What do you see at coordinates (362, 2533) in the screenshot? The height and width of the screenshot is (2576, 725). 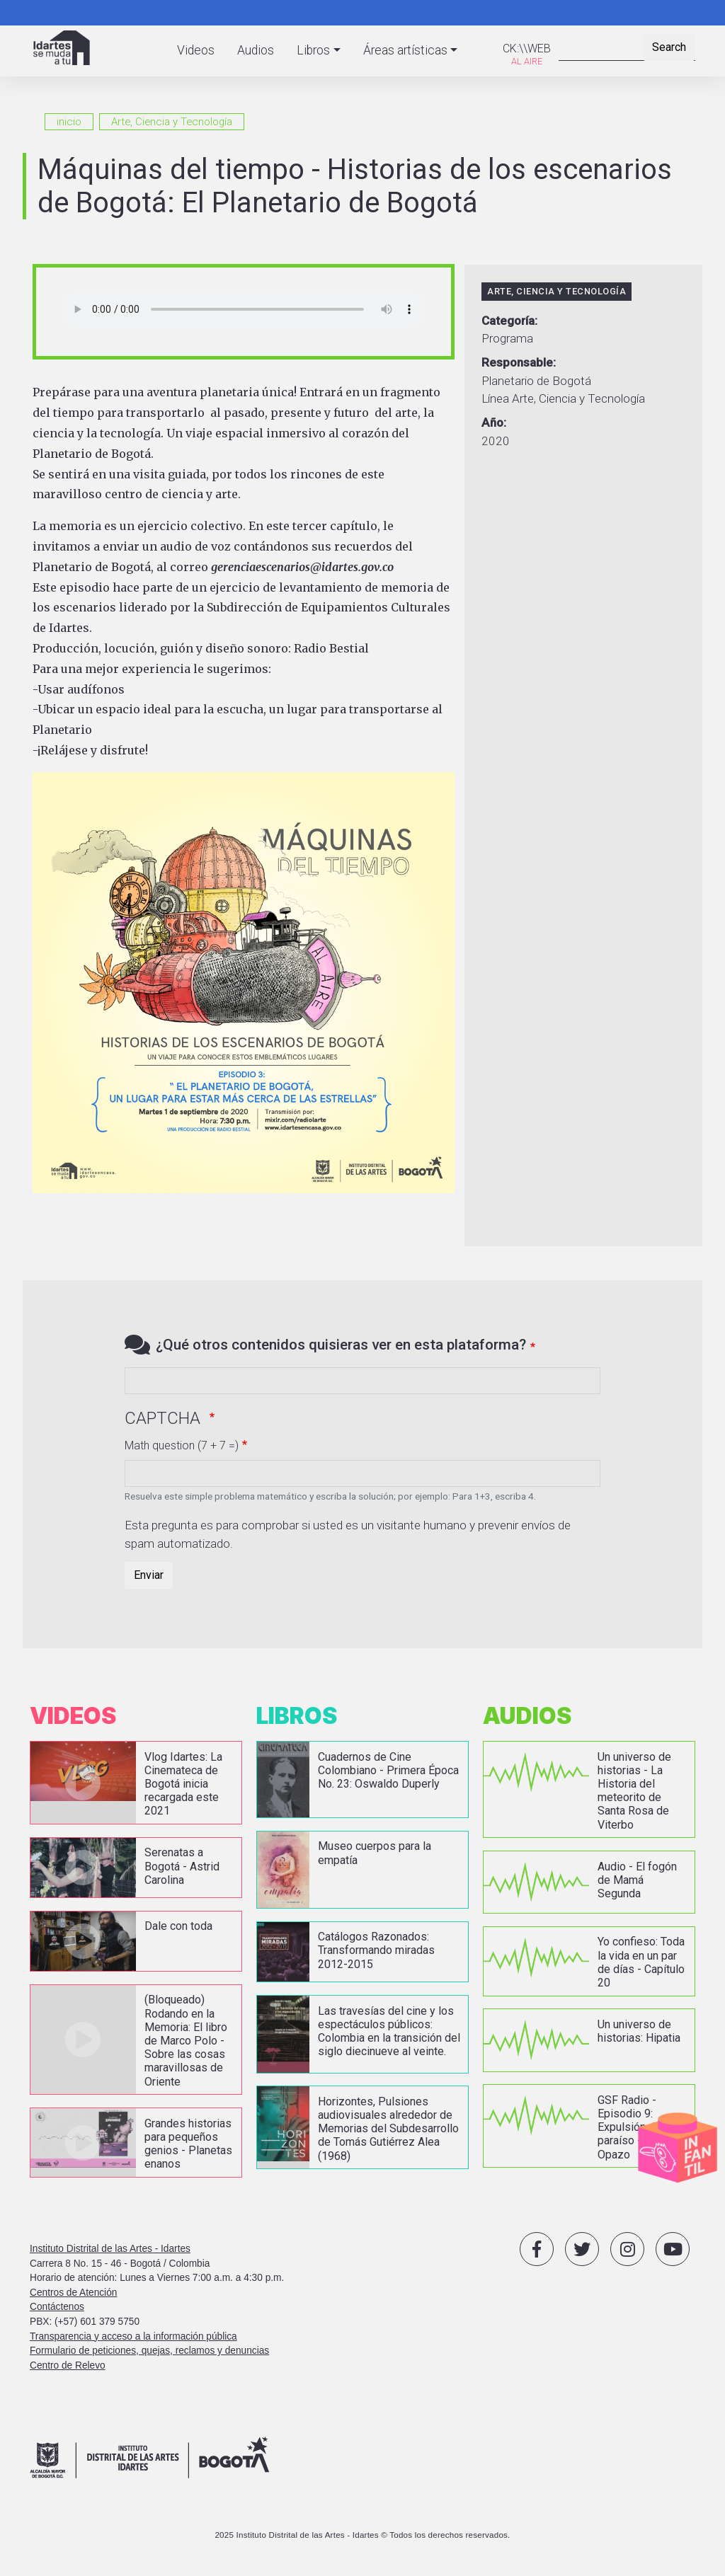 I see `2025 Instituto Distrital de las Artes - Idartes © Todos los derechos reservados.` at bounding box center [362, 2533].